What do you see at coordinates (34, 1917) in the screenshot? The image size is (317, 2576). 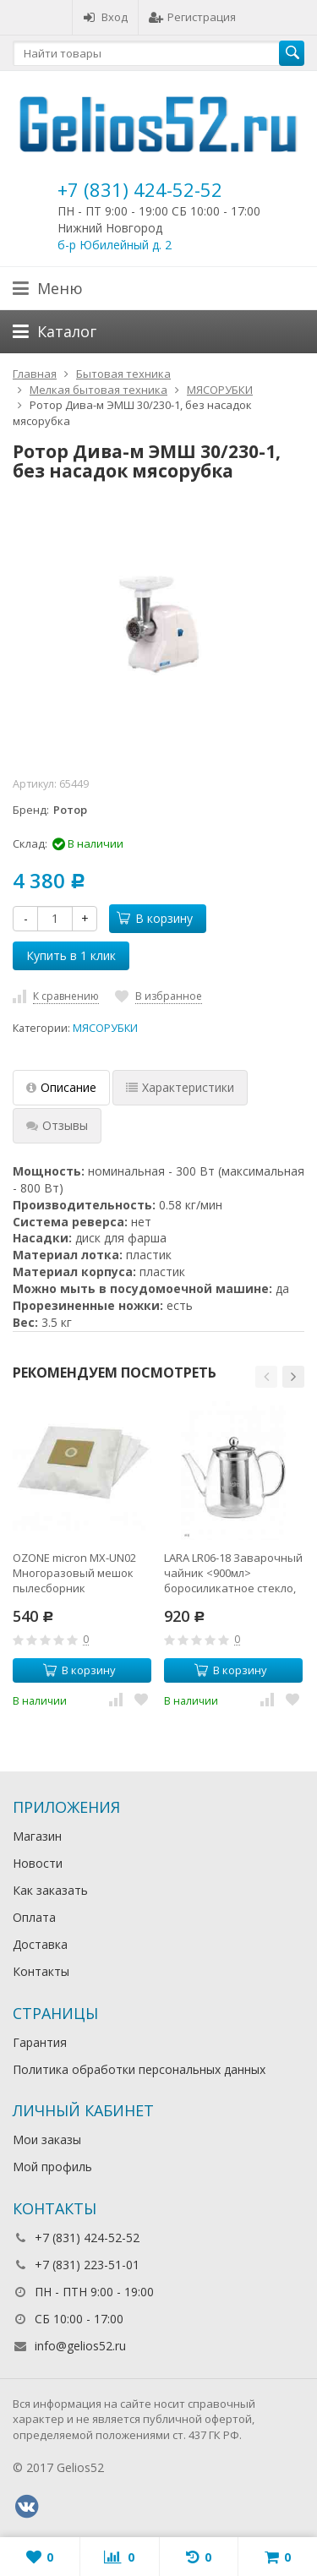 I see `Оплата` at bounding box center [34, 1917].